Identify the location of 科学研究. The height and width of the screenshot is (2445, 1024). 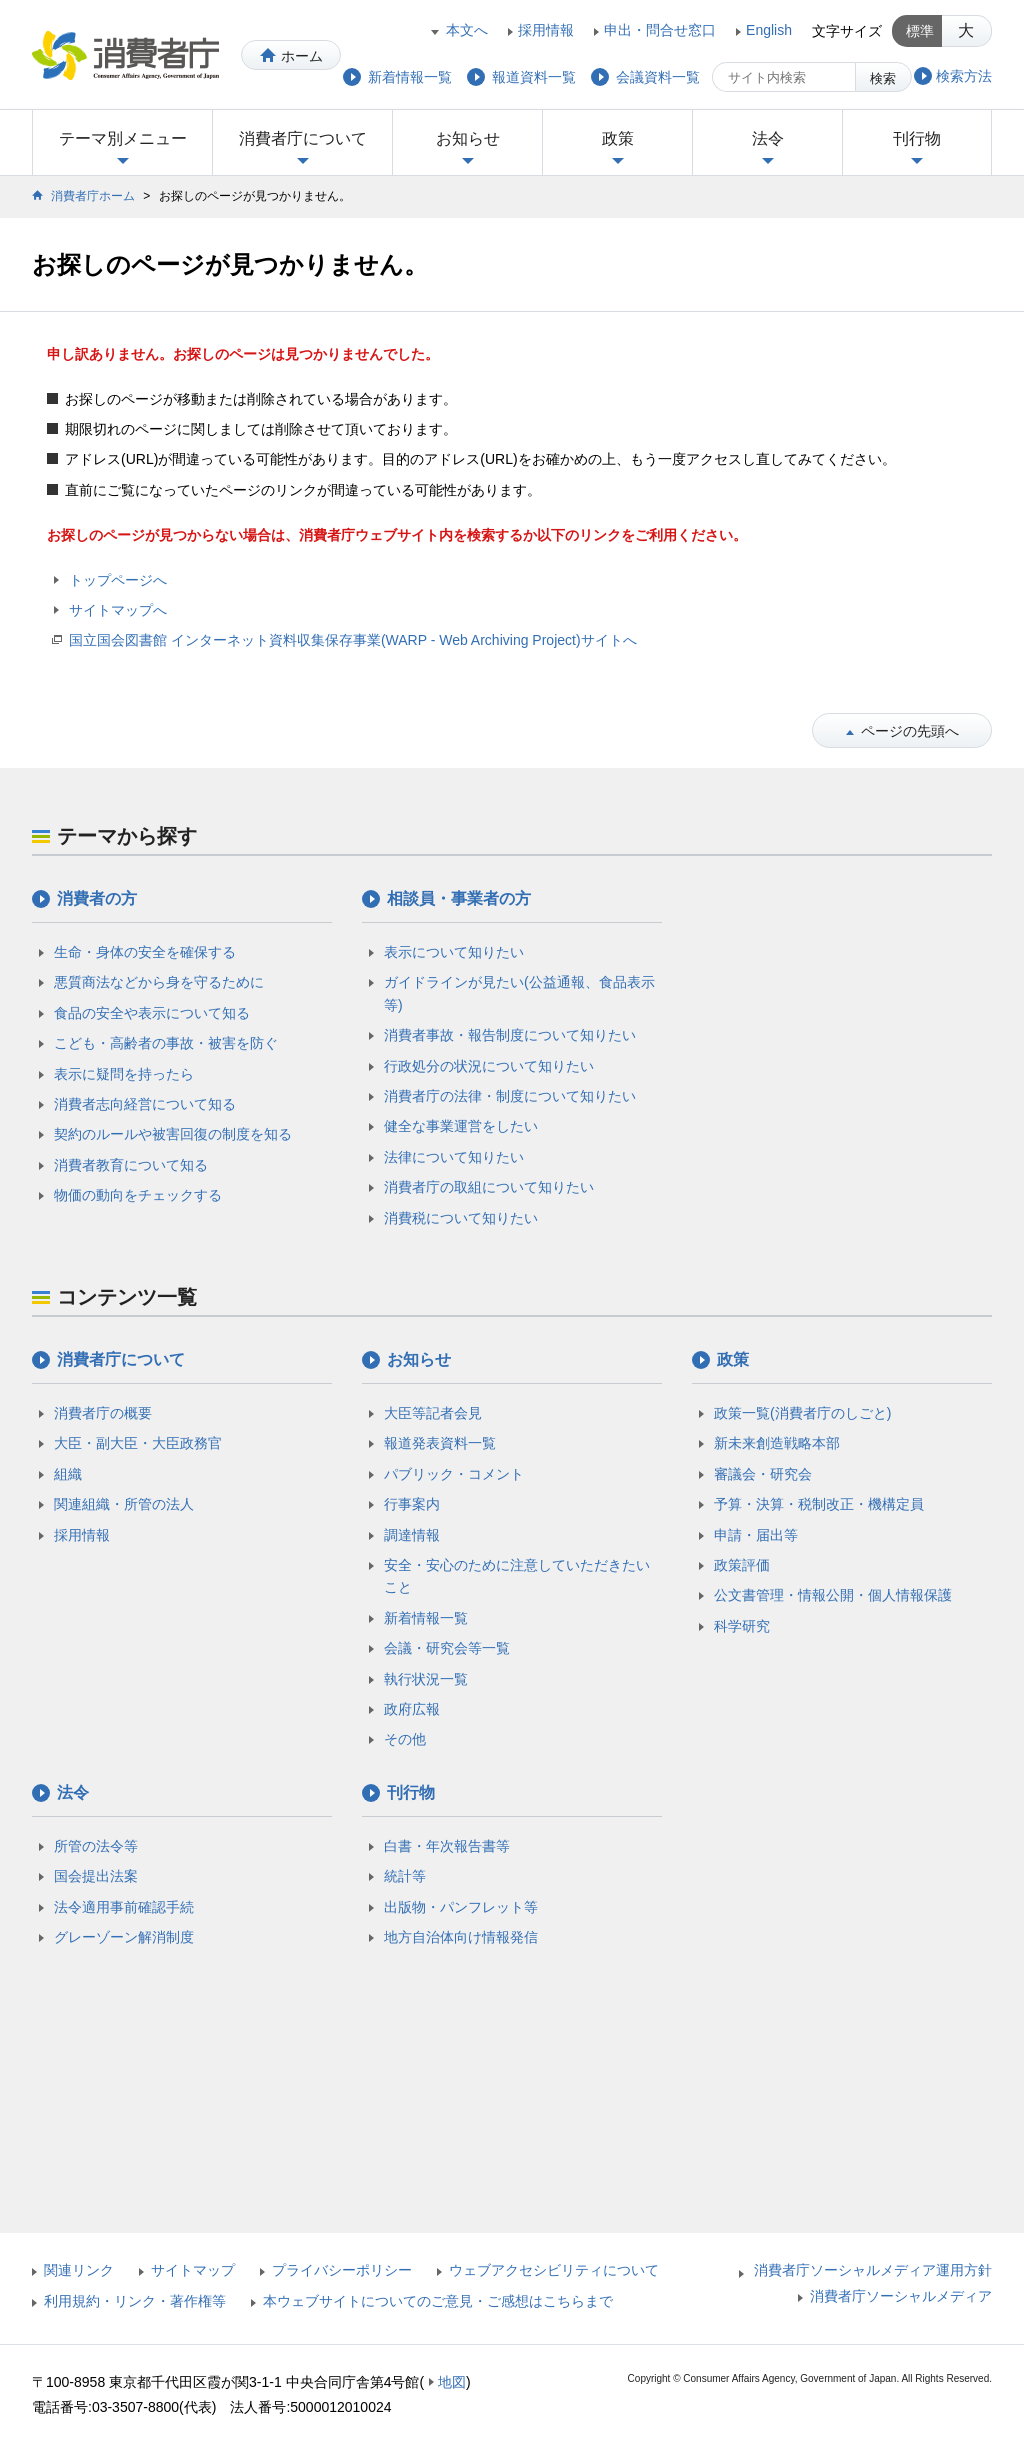
(742, 1626).